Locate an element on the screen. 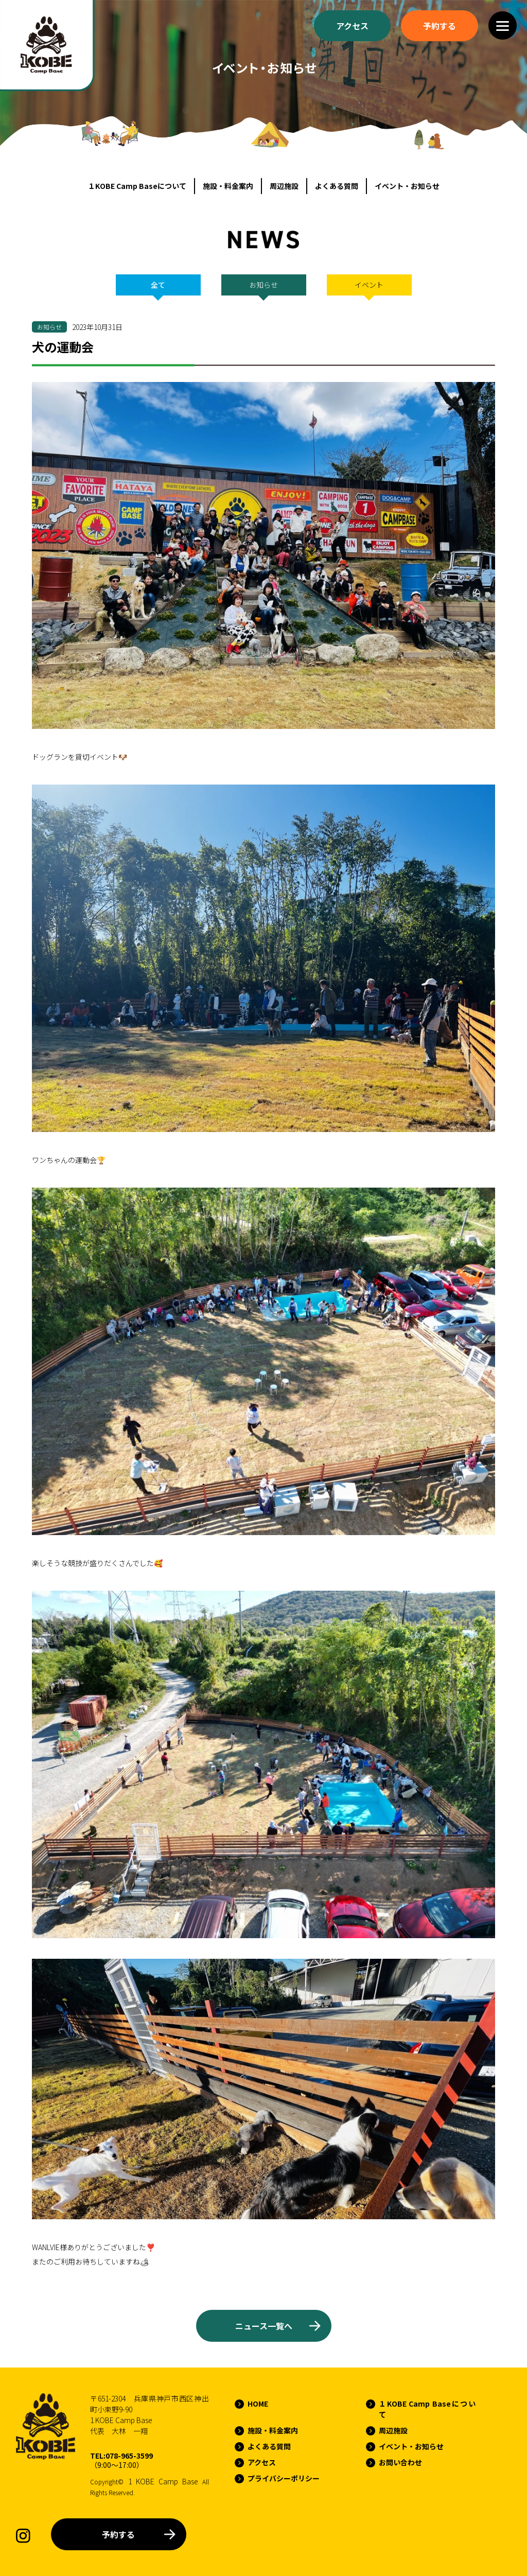 The image size is (527, 2576). イベント・お知らせ is located at coordinates (407, 186).